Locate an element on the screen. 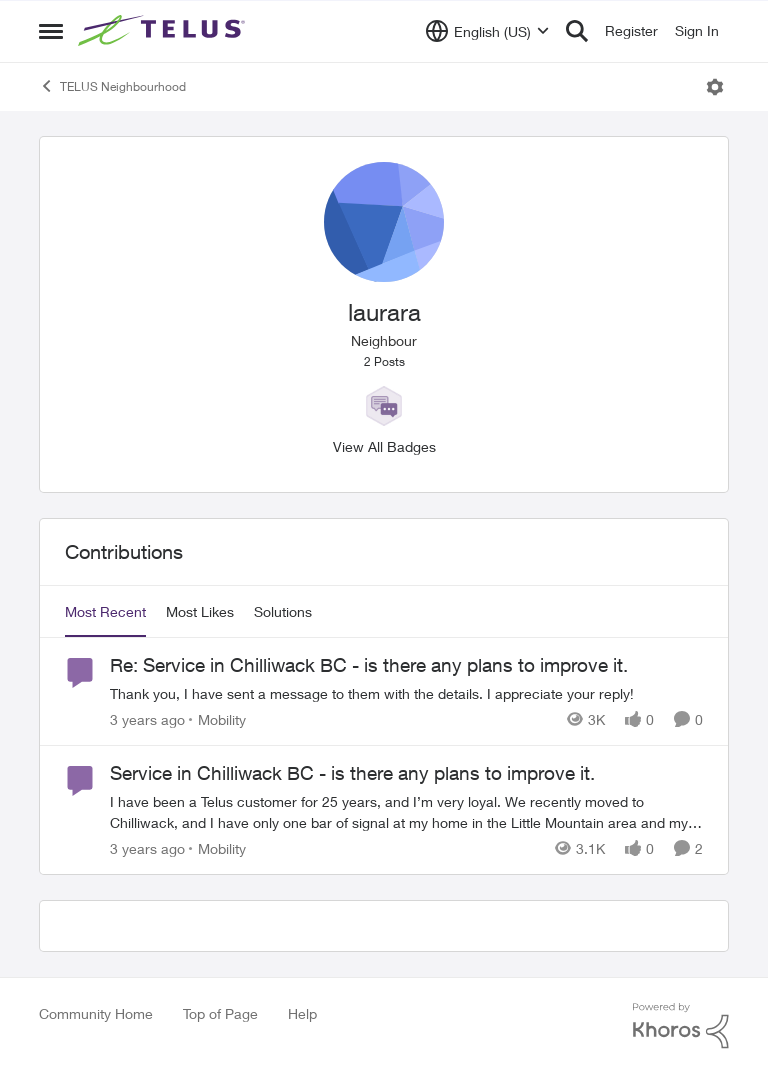  Community Home is located at coordinates (96, 1013).